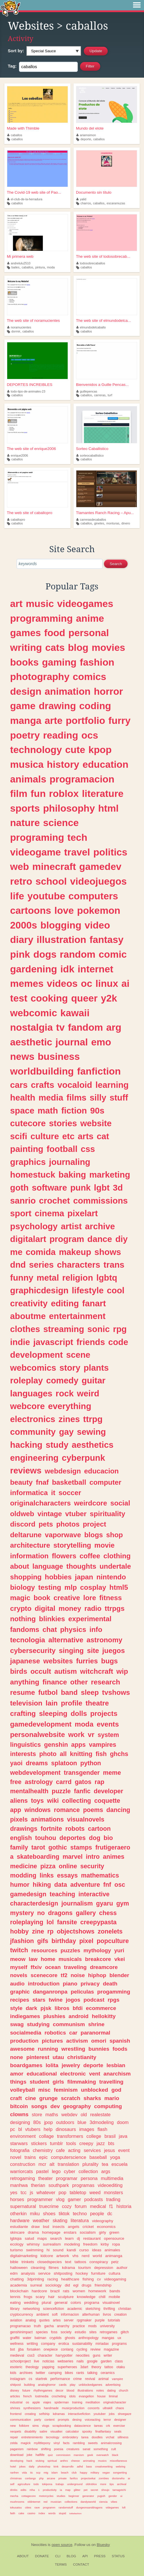 The height and width of the screenshot is (2576, 144). What do you see at coordinates (121, 2267) in the screenshot?
I see `author` at bounding box center [121, 2267].